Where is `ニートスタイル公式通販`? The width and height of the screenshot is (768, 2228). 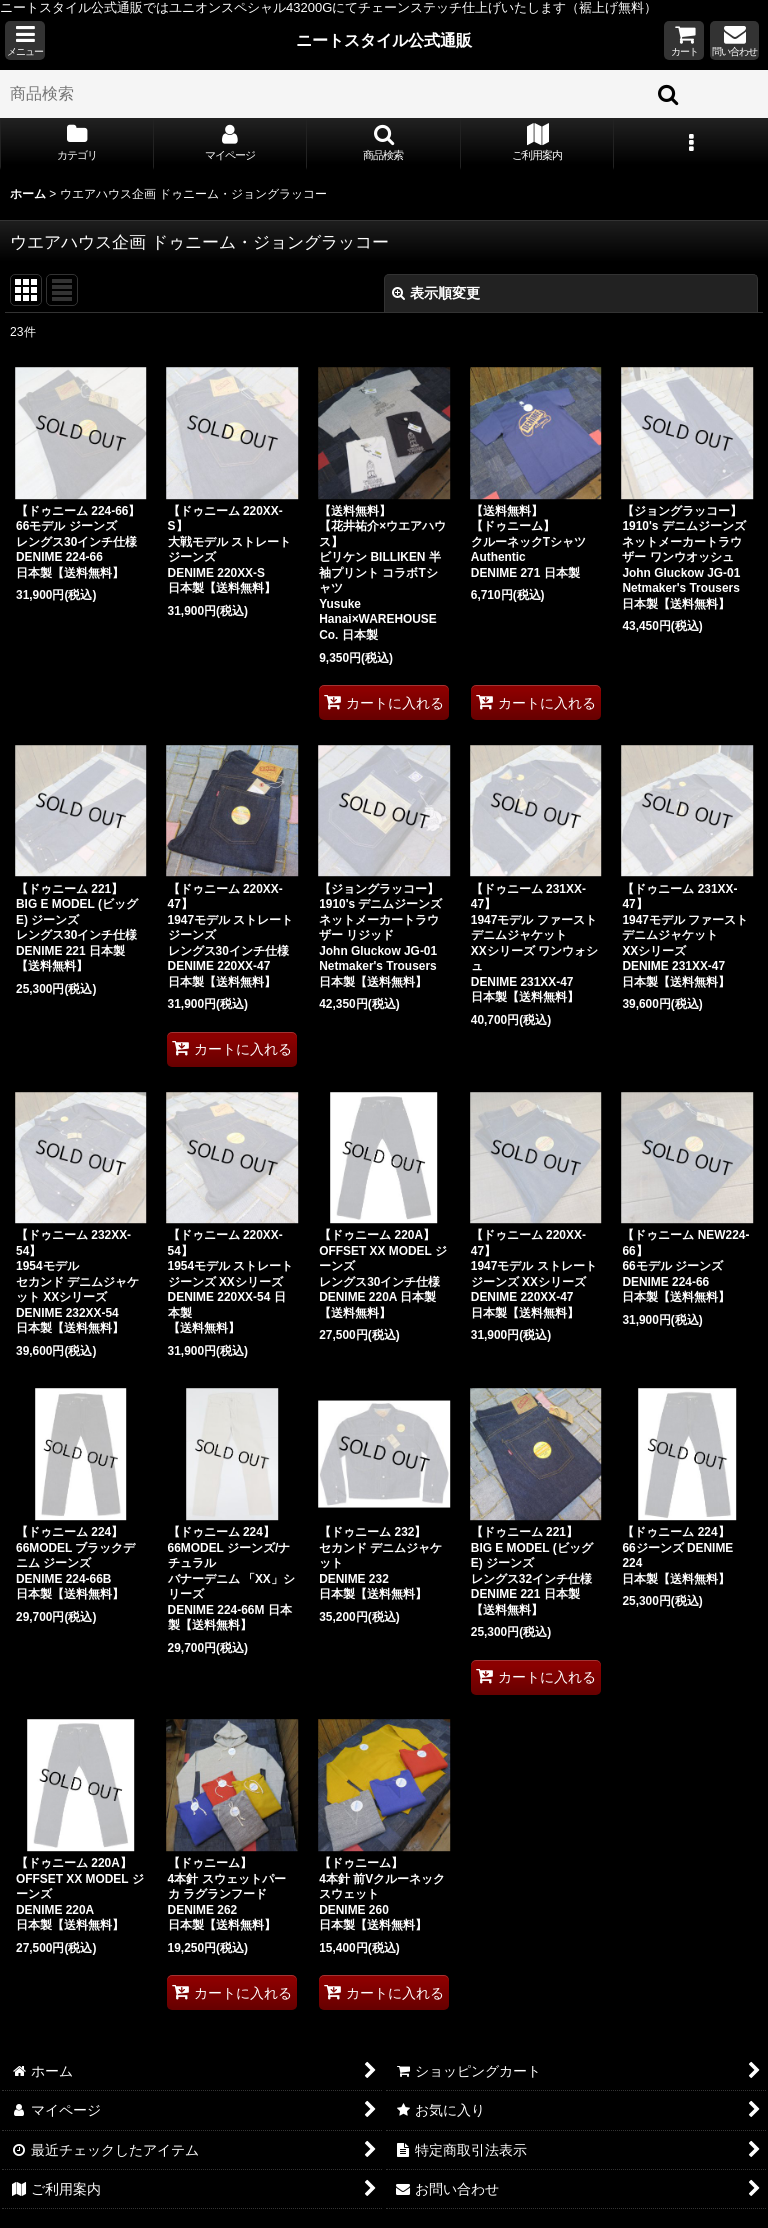 ニートスタイル公式通販 is located at coordinates (384, 40).